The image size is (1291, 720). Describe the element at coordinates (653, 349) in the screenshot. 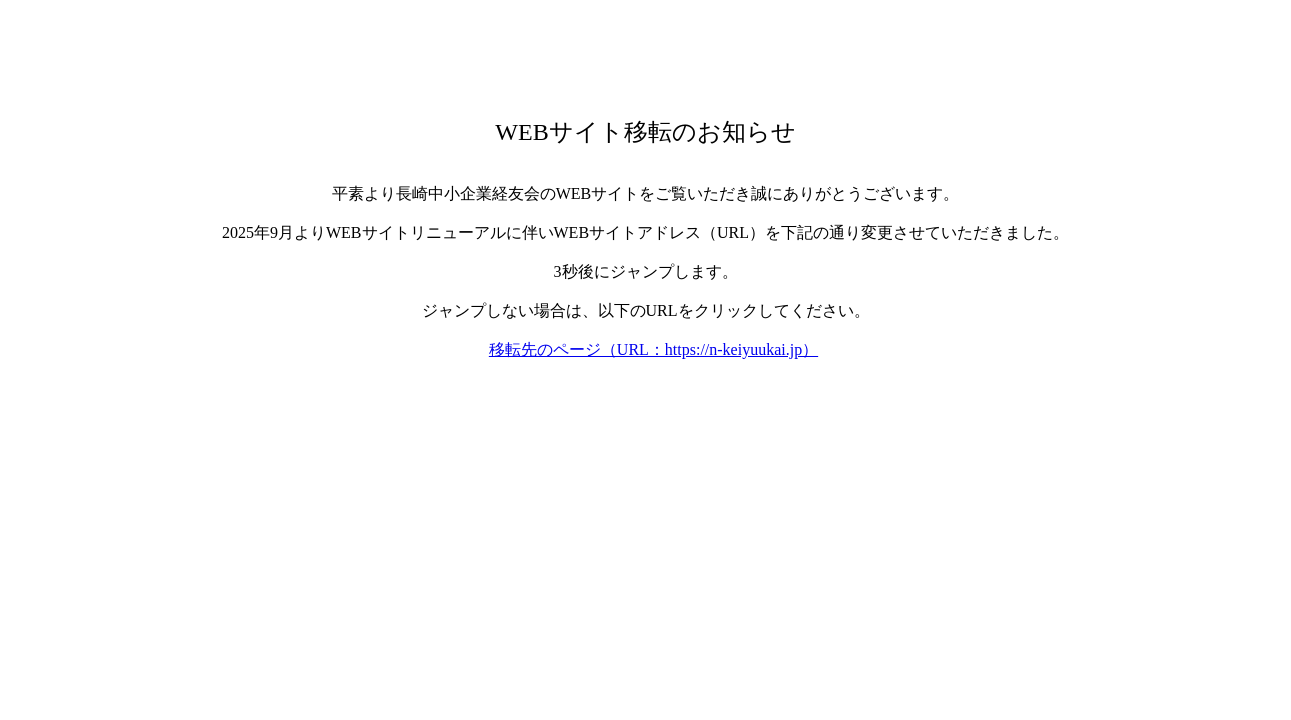

I see `移転先のページ（URL：https://n-keiyuukai.jp）` at that location.